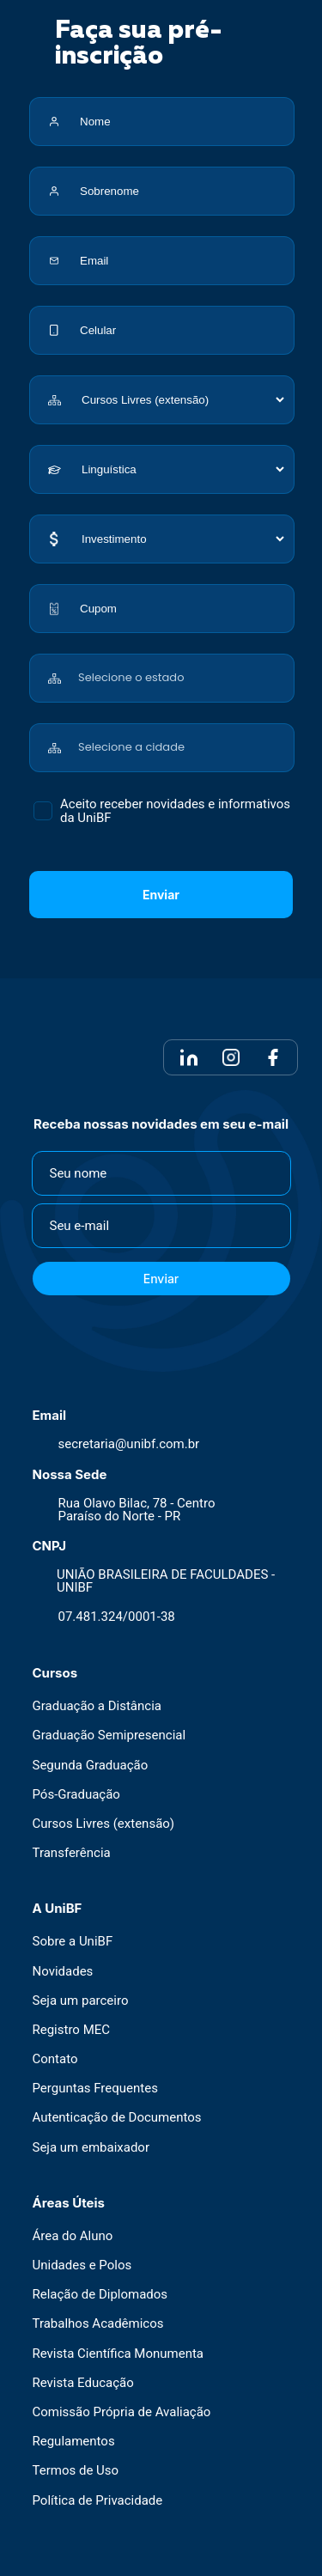  Describe the element at coordinates (83, 2383) in the screenshot. I see `Revista Educação` at that location.